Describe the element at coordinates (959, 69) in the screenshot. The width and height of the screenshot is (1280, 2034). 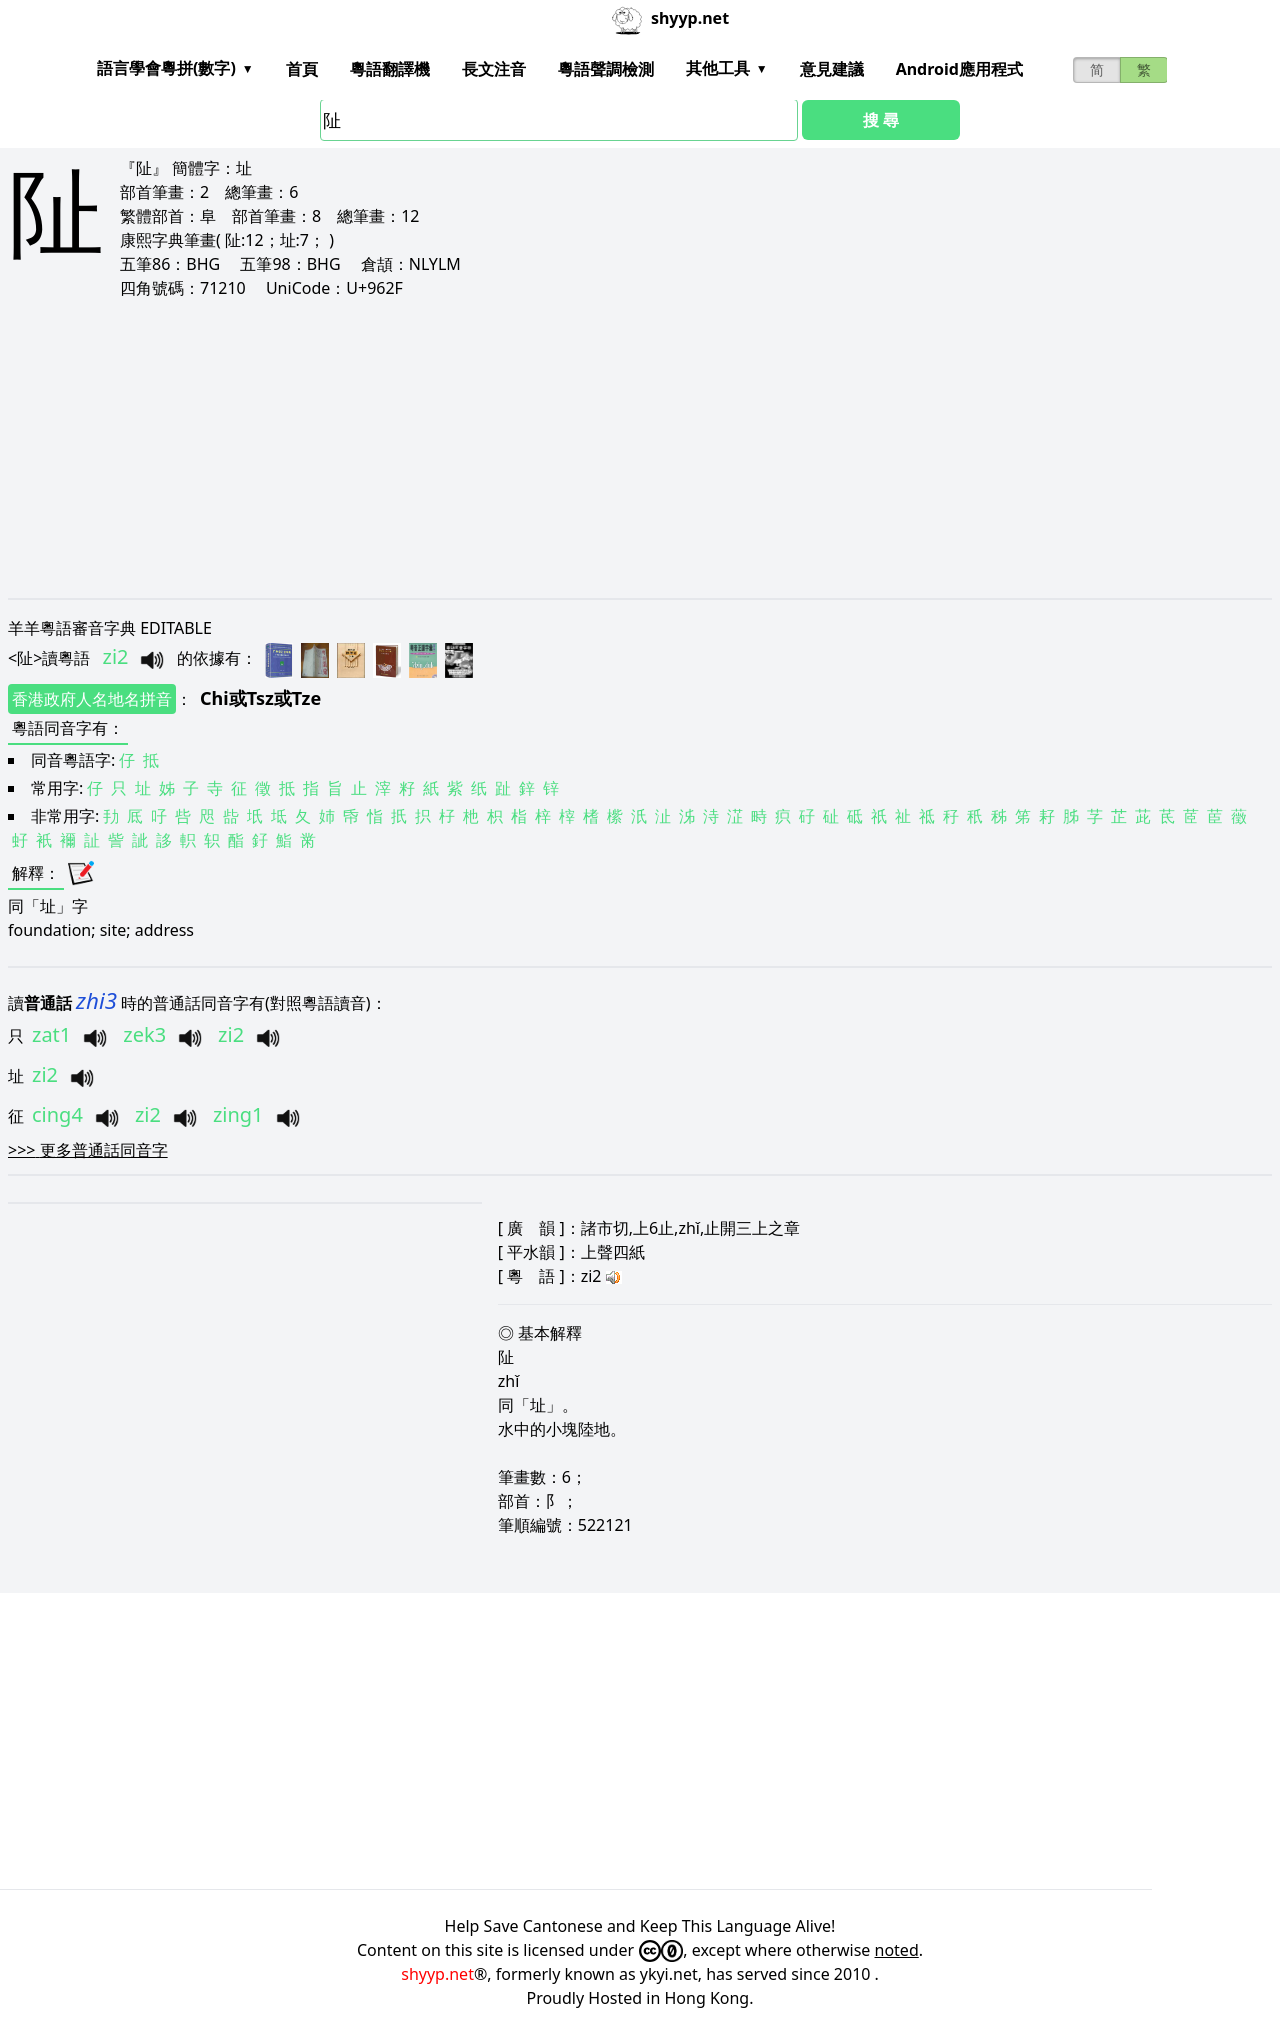
I see `Android應用程式` at that location.